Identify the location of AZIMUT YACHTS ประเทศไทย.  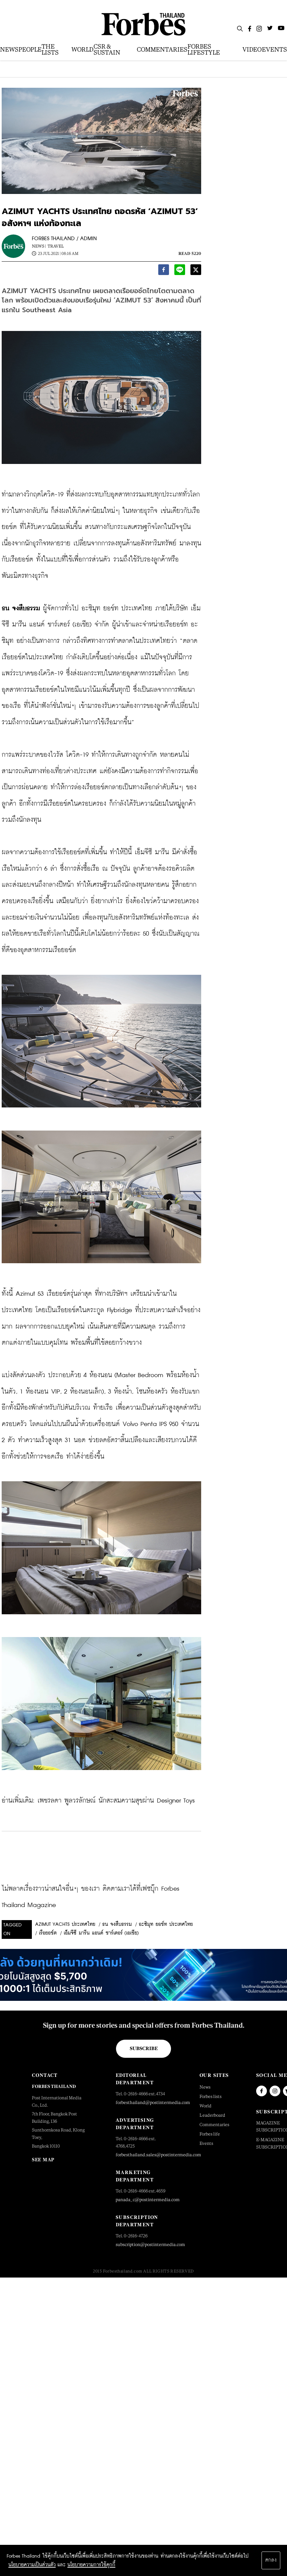
(65, 1924).